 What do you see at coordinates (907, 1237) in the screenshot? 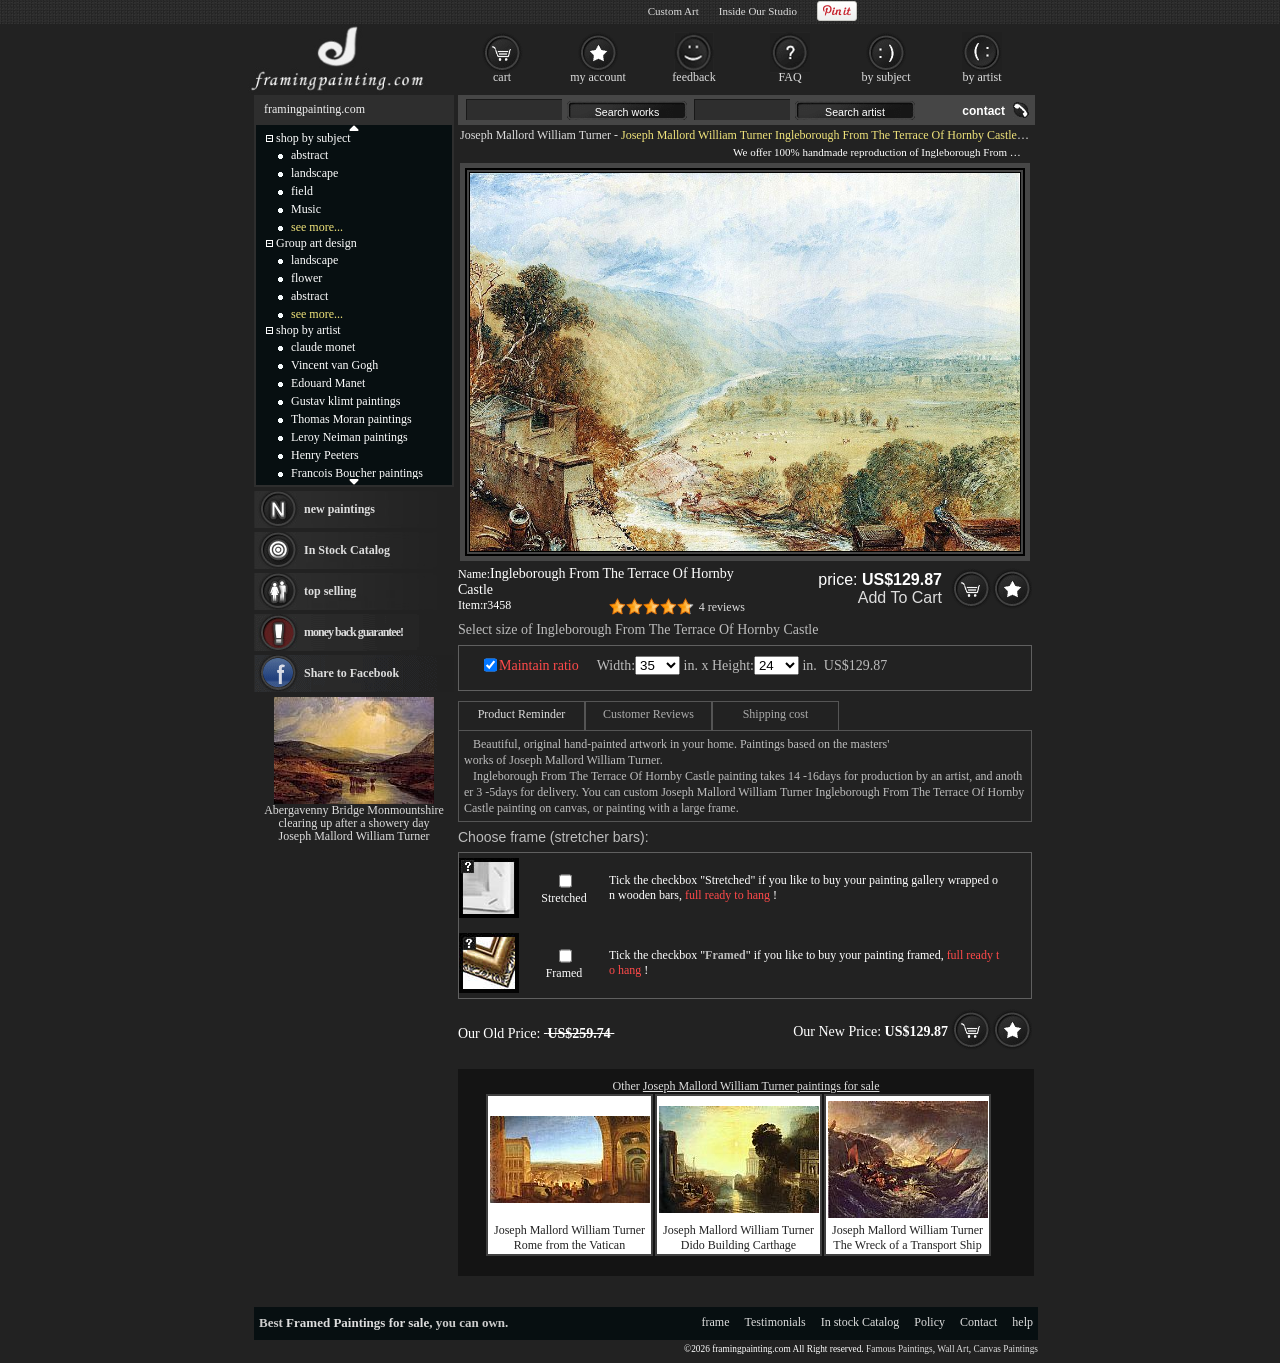
I see `Joseph Mallord William Turner The Wreck of a Transport Ship` at bounding box center [907, 1237].